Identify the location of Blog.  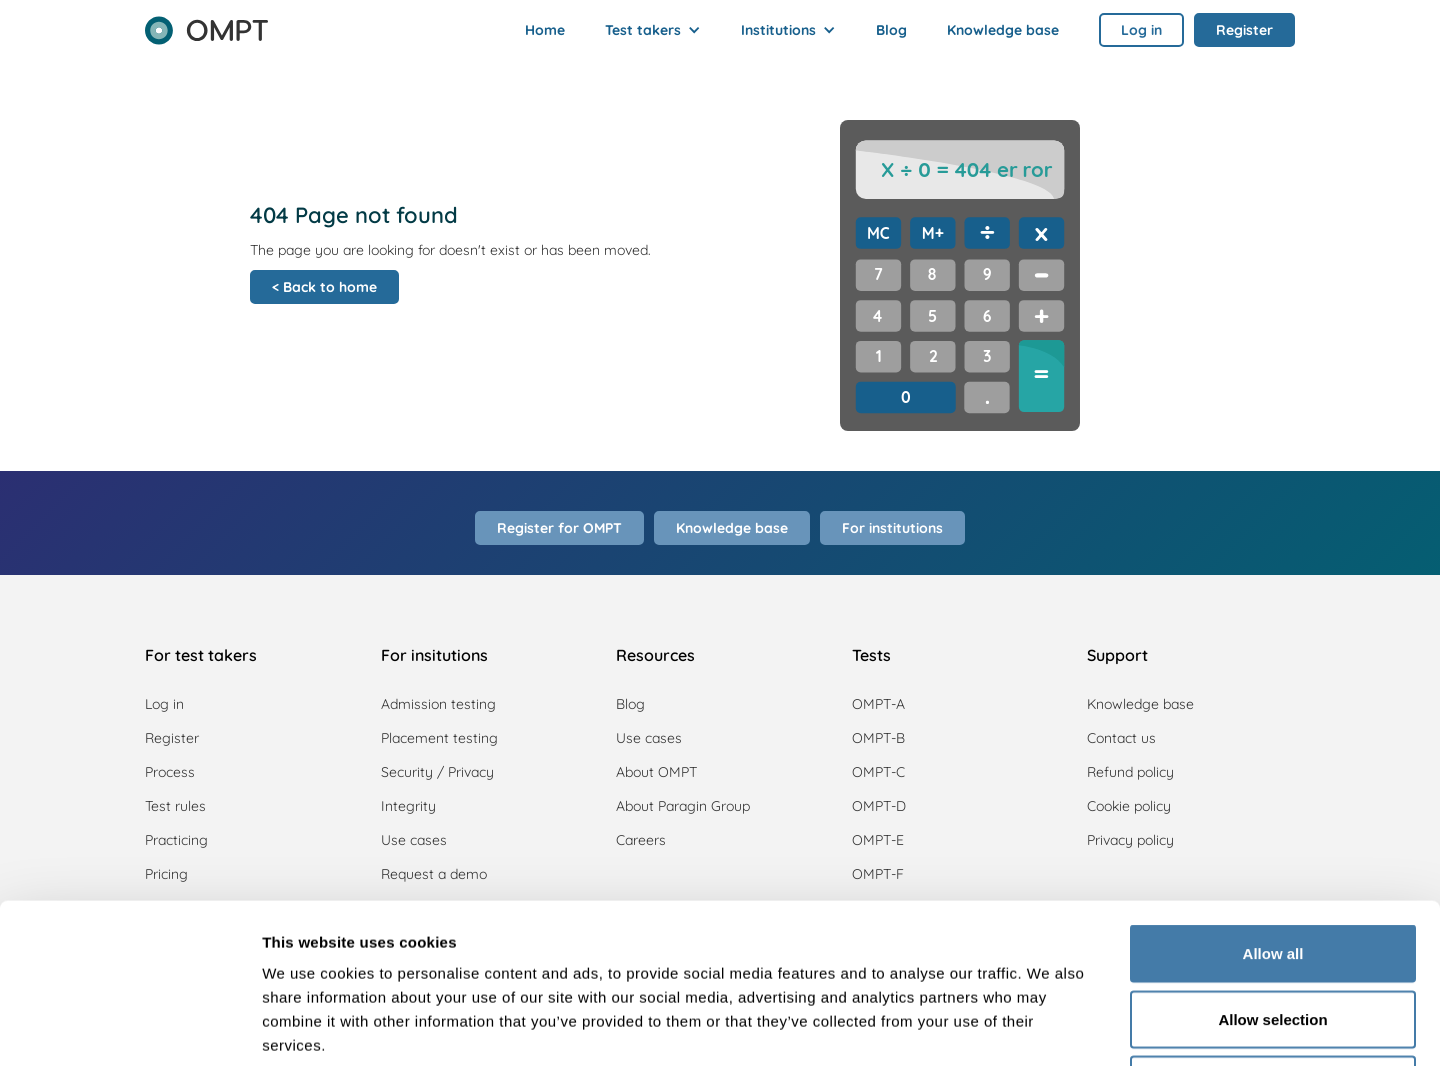
(891, 30).